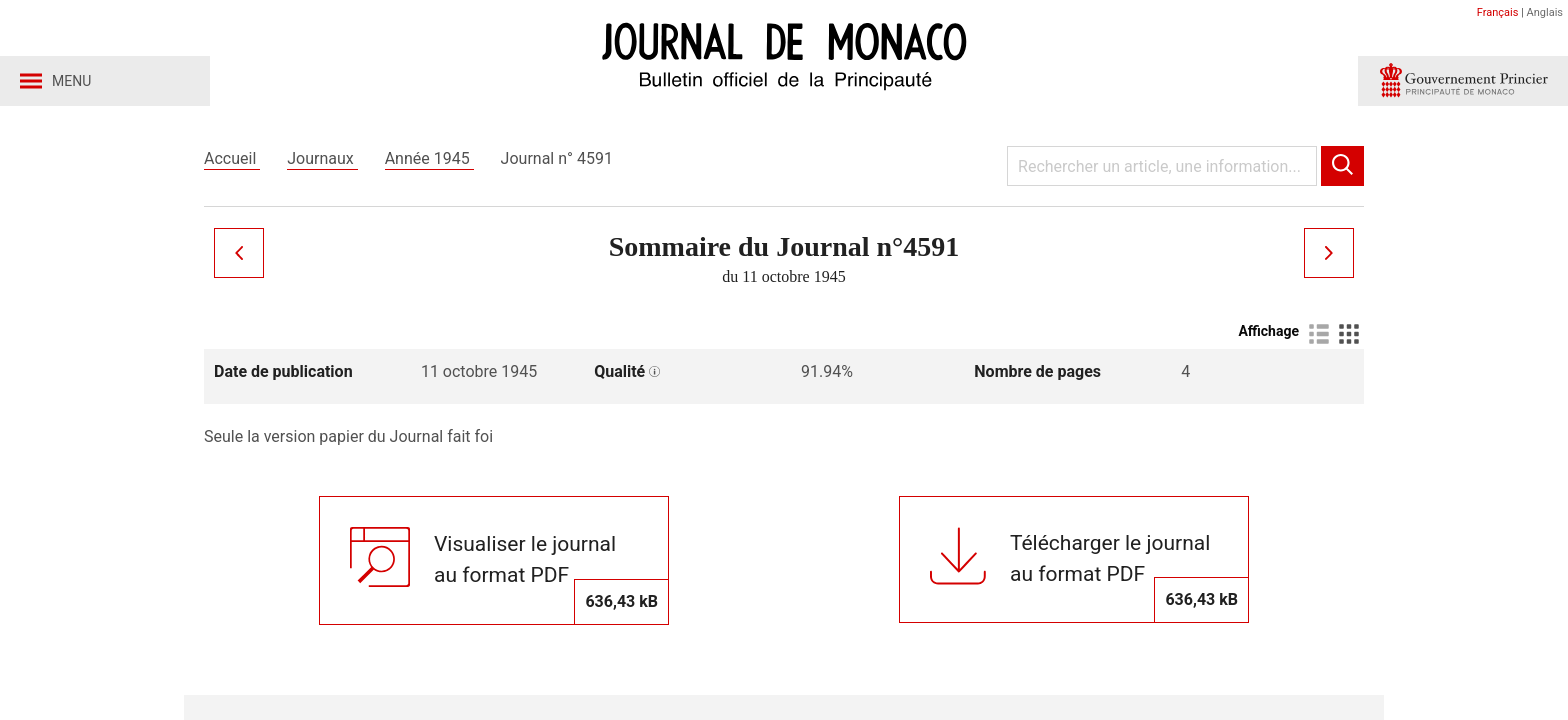  I want to click on Français, so click(1498, 12).